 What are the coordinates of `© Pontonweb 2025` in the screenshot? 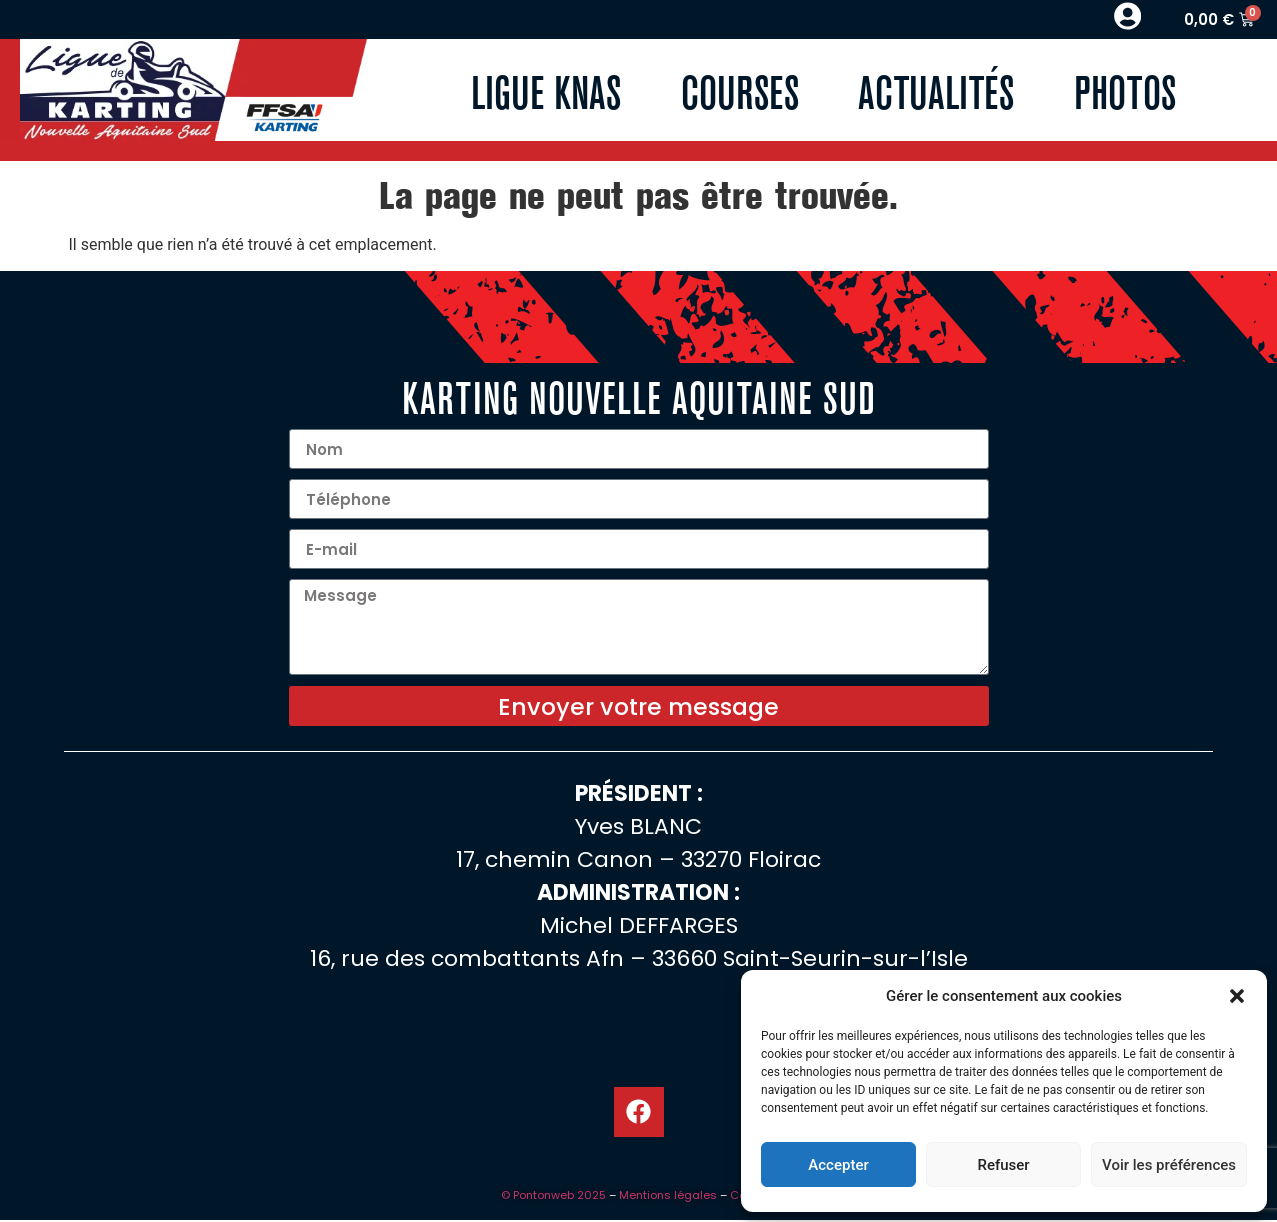 It's located at (553, 1197).